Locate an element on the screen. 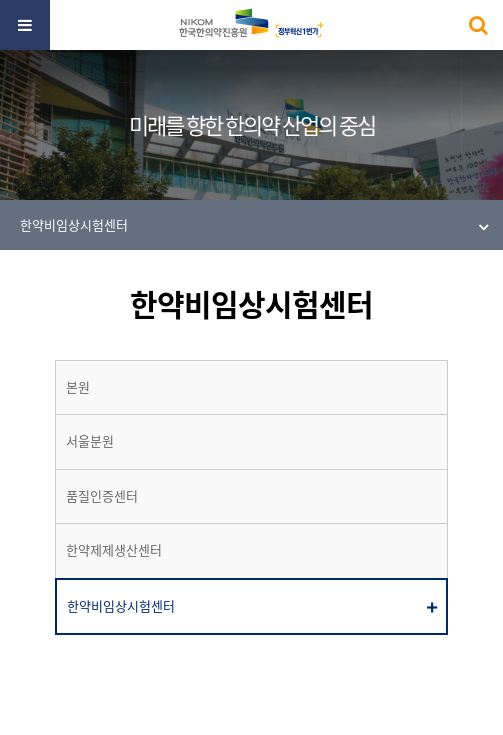 The height and width of the screenshot is (735, 503). 본원 is located at coordinates (78, 387).